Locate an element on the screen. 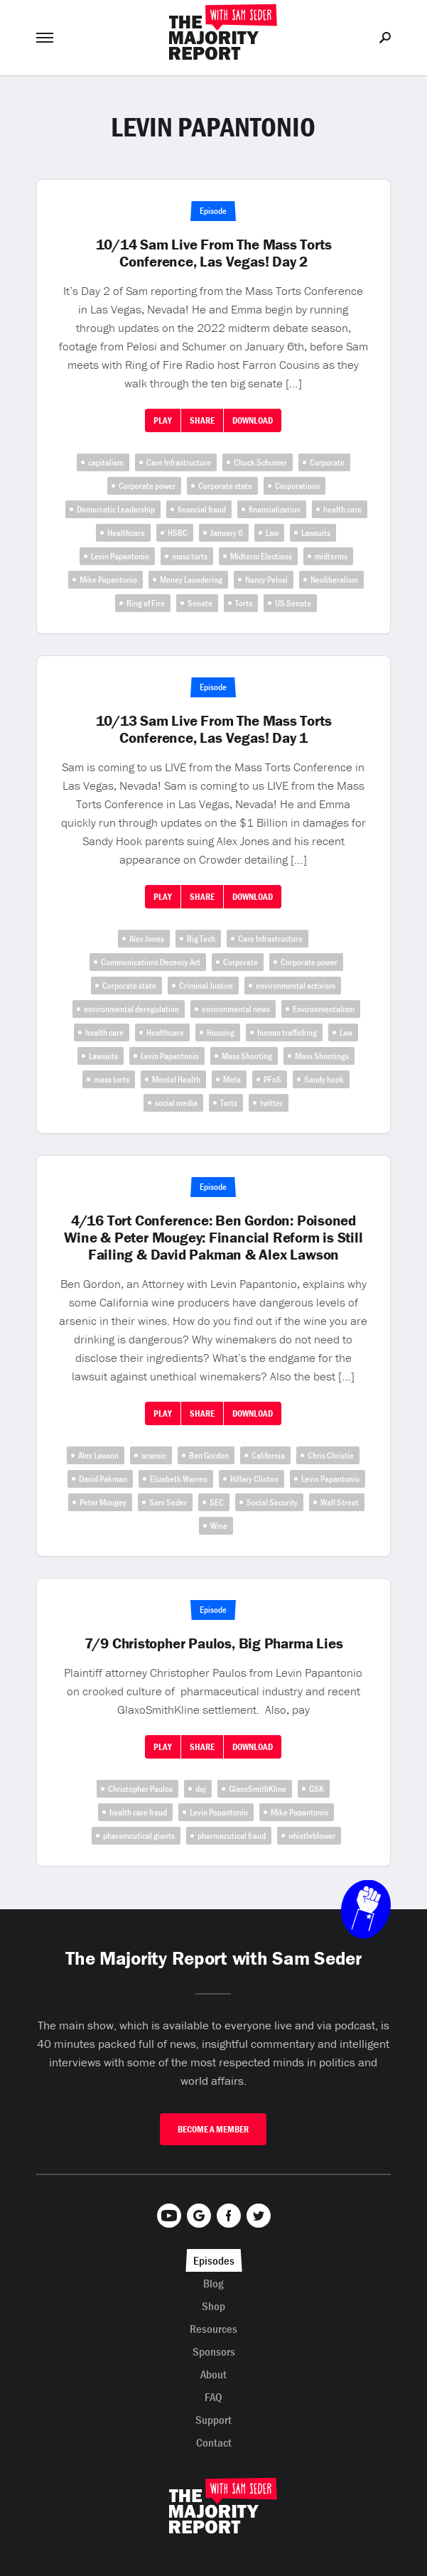 The height and width of the screenshot is (2576, 427). Ben Gordon is located at coordinates (209, 1455).